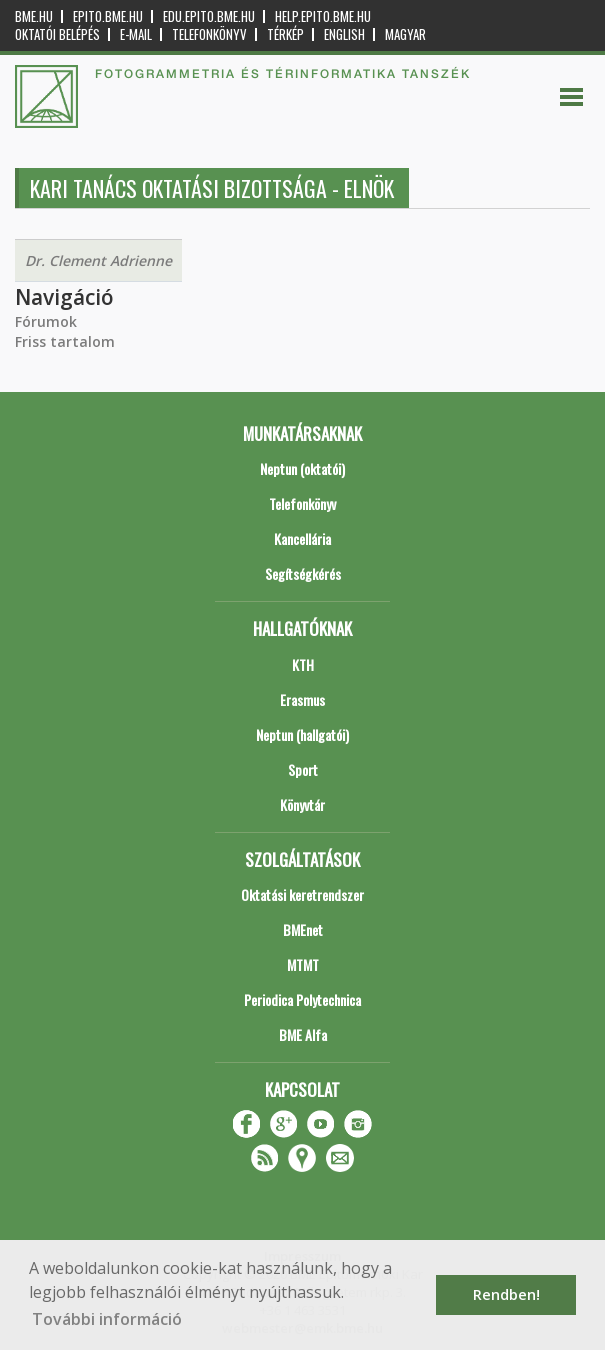 The height and width of the screenshot is (1350, 605). Describe the element at coordinates (285, 34) in the screenshot. I see `Térkép` at that location.